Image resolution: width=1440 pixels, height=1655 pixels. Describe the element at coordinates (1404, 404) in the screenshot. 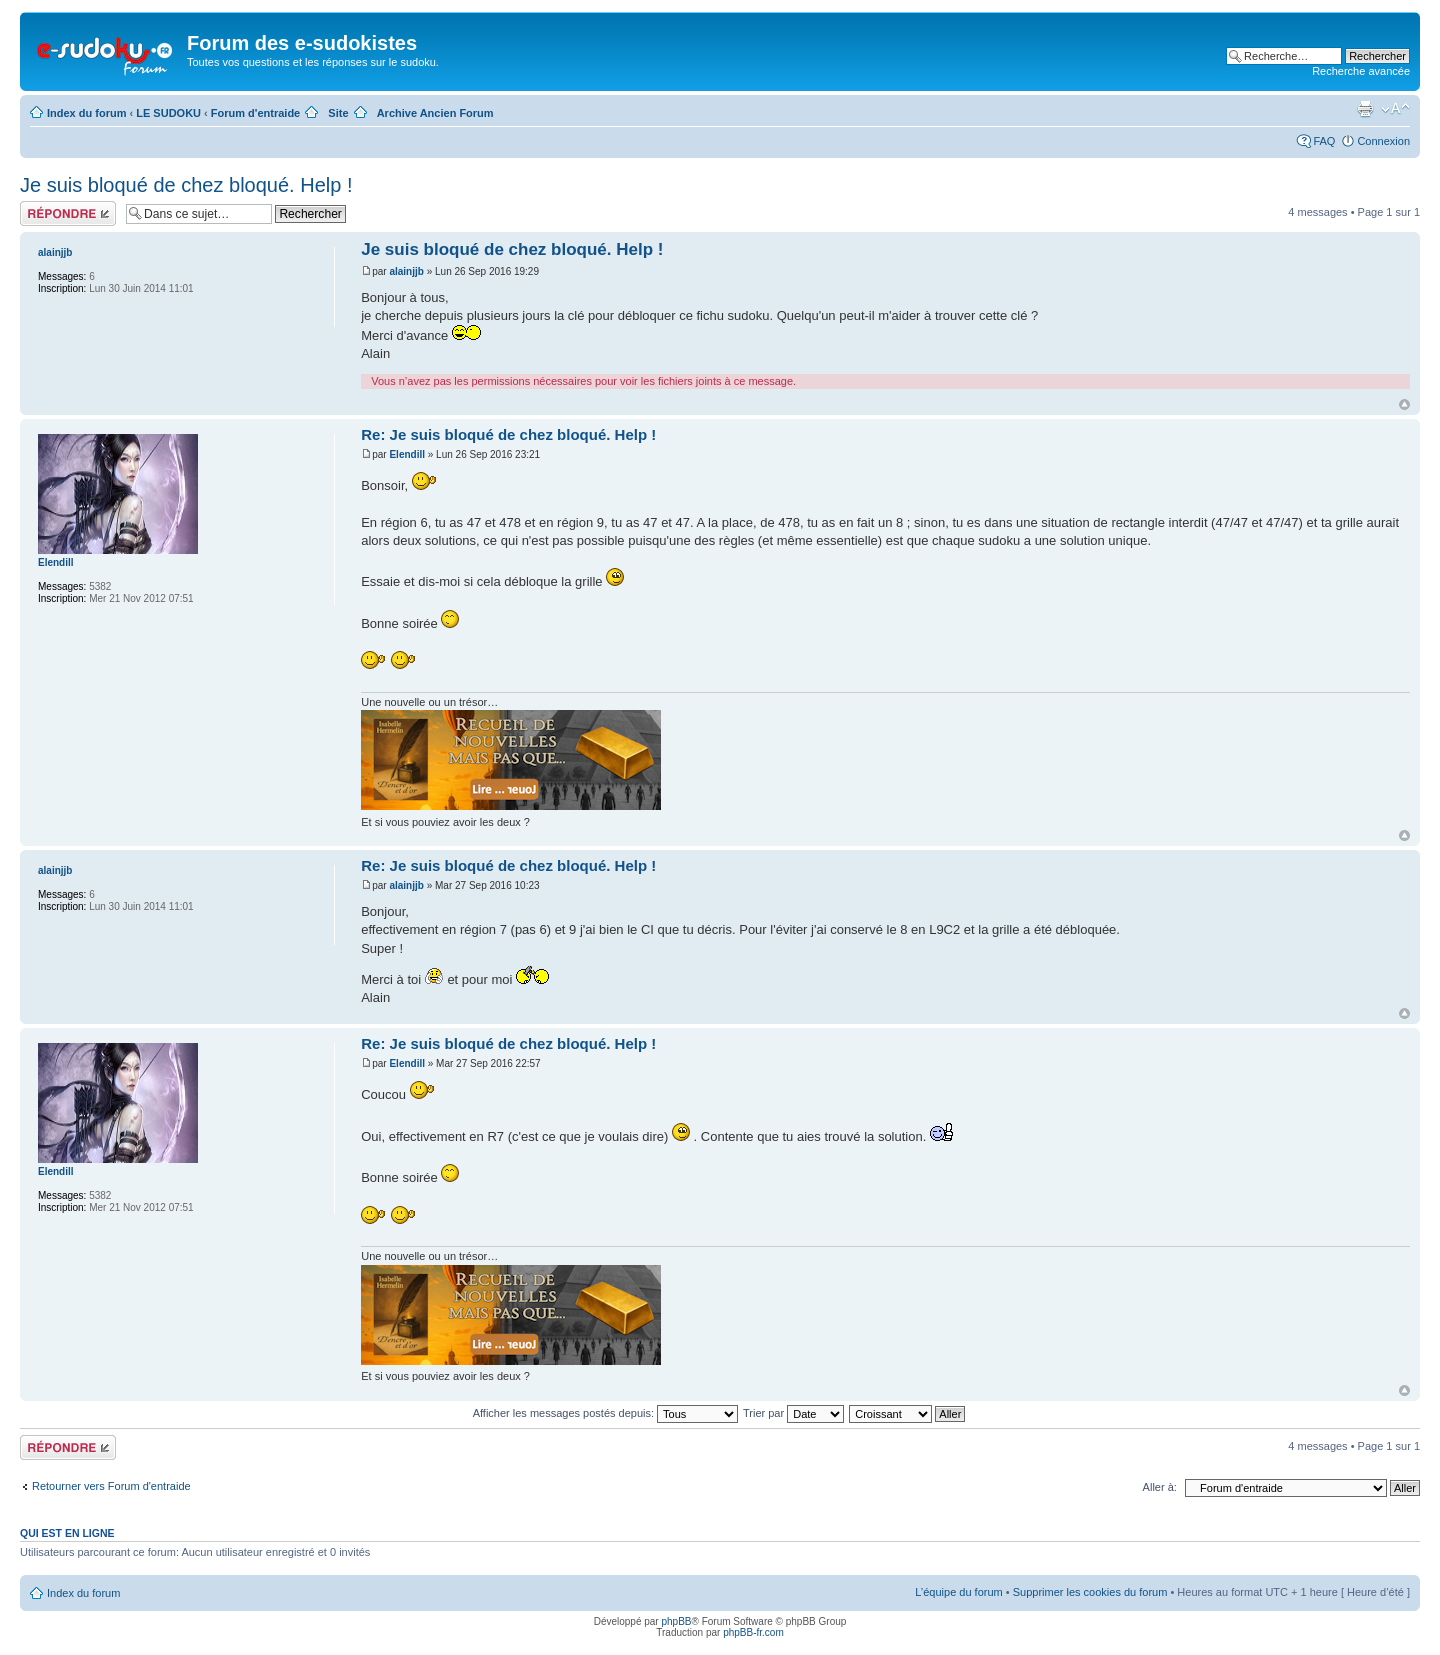

I see `Haut` at that location.